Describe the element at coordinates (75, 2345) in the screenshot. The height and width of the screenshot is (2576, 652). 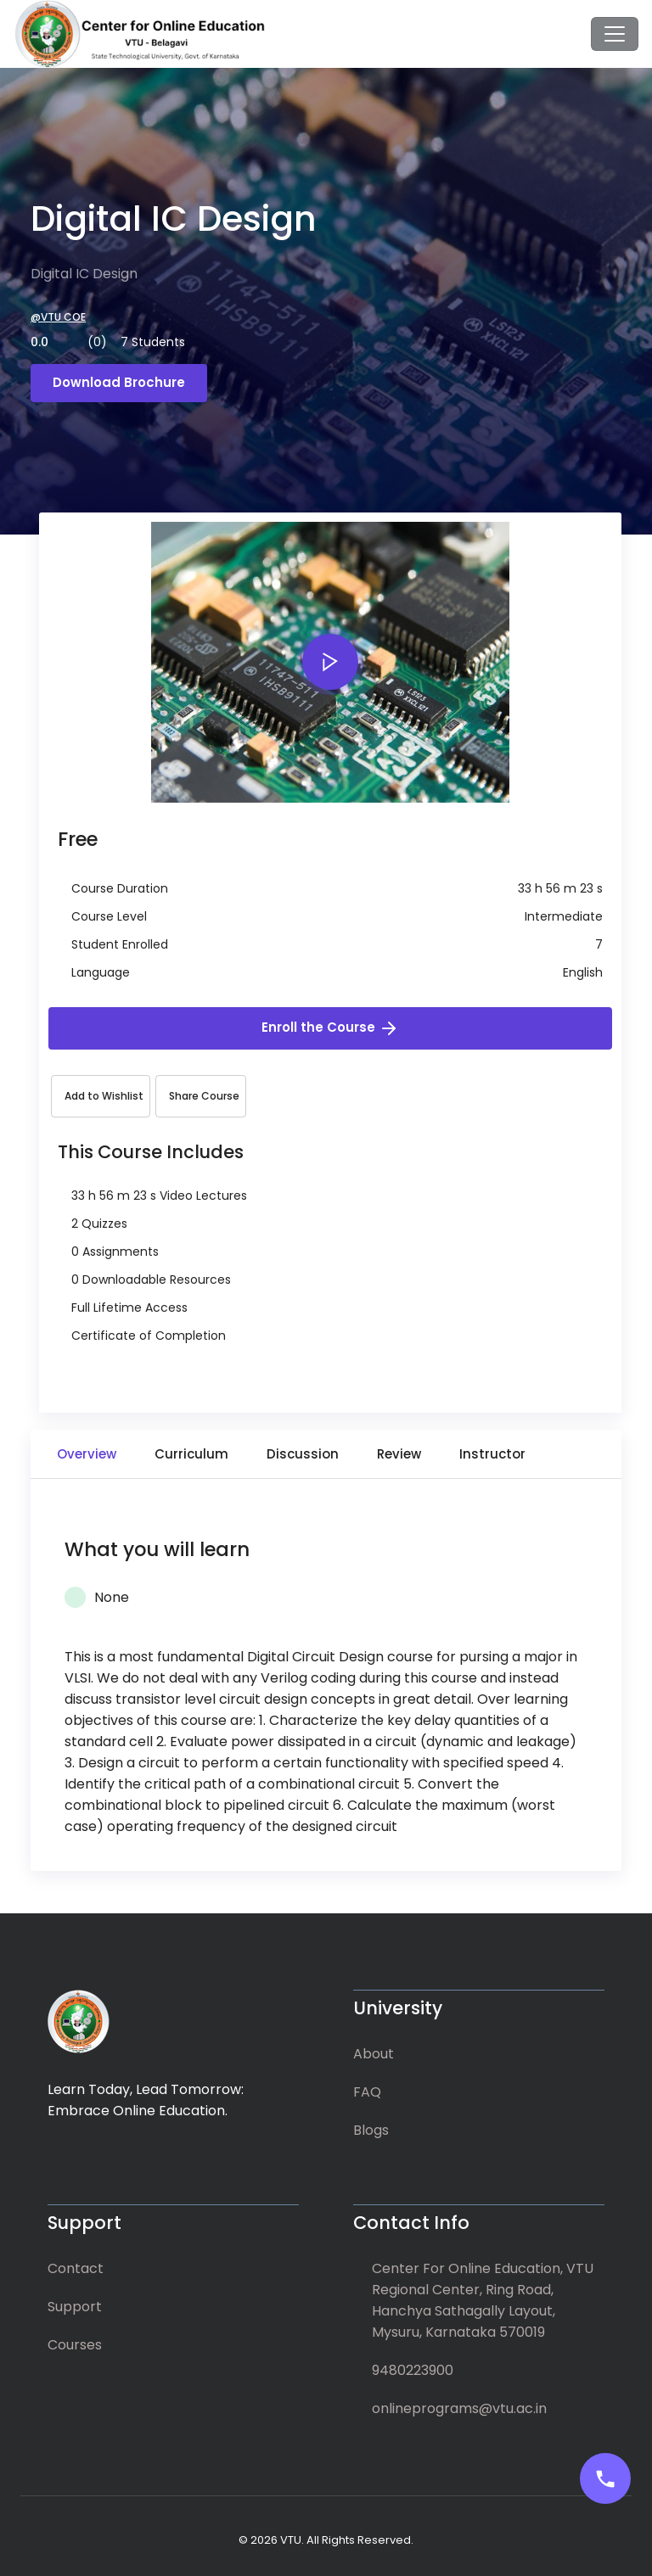
I see `Courses` at that location.